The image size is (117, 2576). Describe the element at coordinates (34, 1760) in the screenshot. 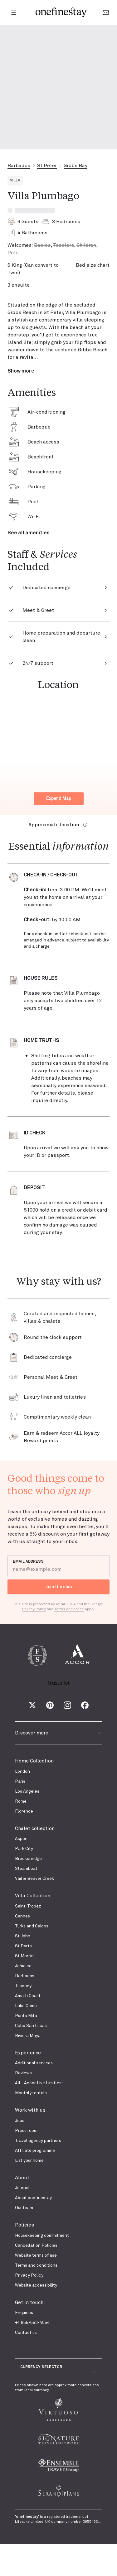

I see `Home Collection` at that location.